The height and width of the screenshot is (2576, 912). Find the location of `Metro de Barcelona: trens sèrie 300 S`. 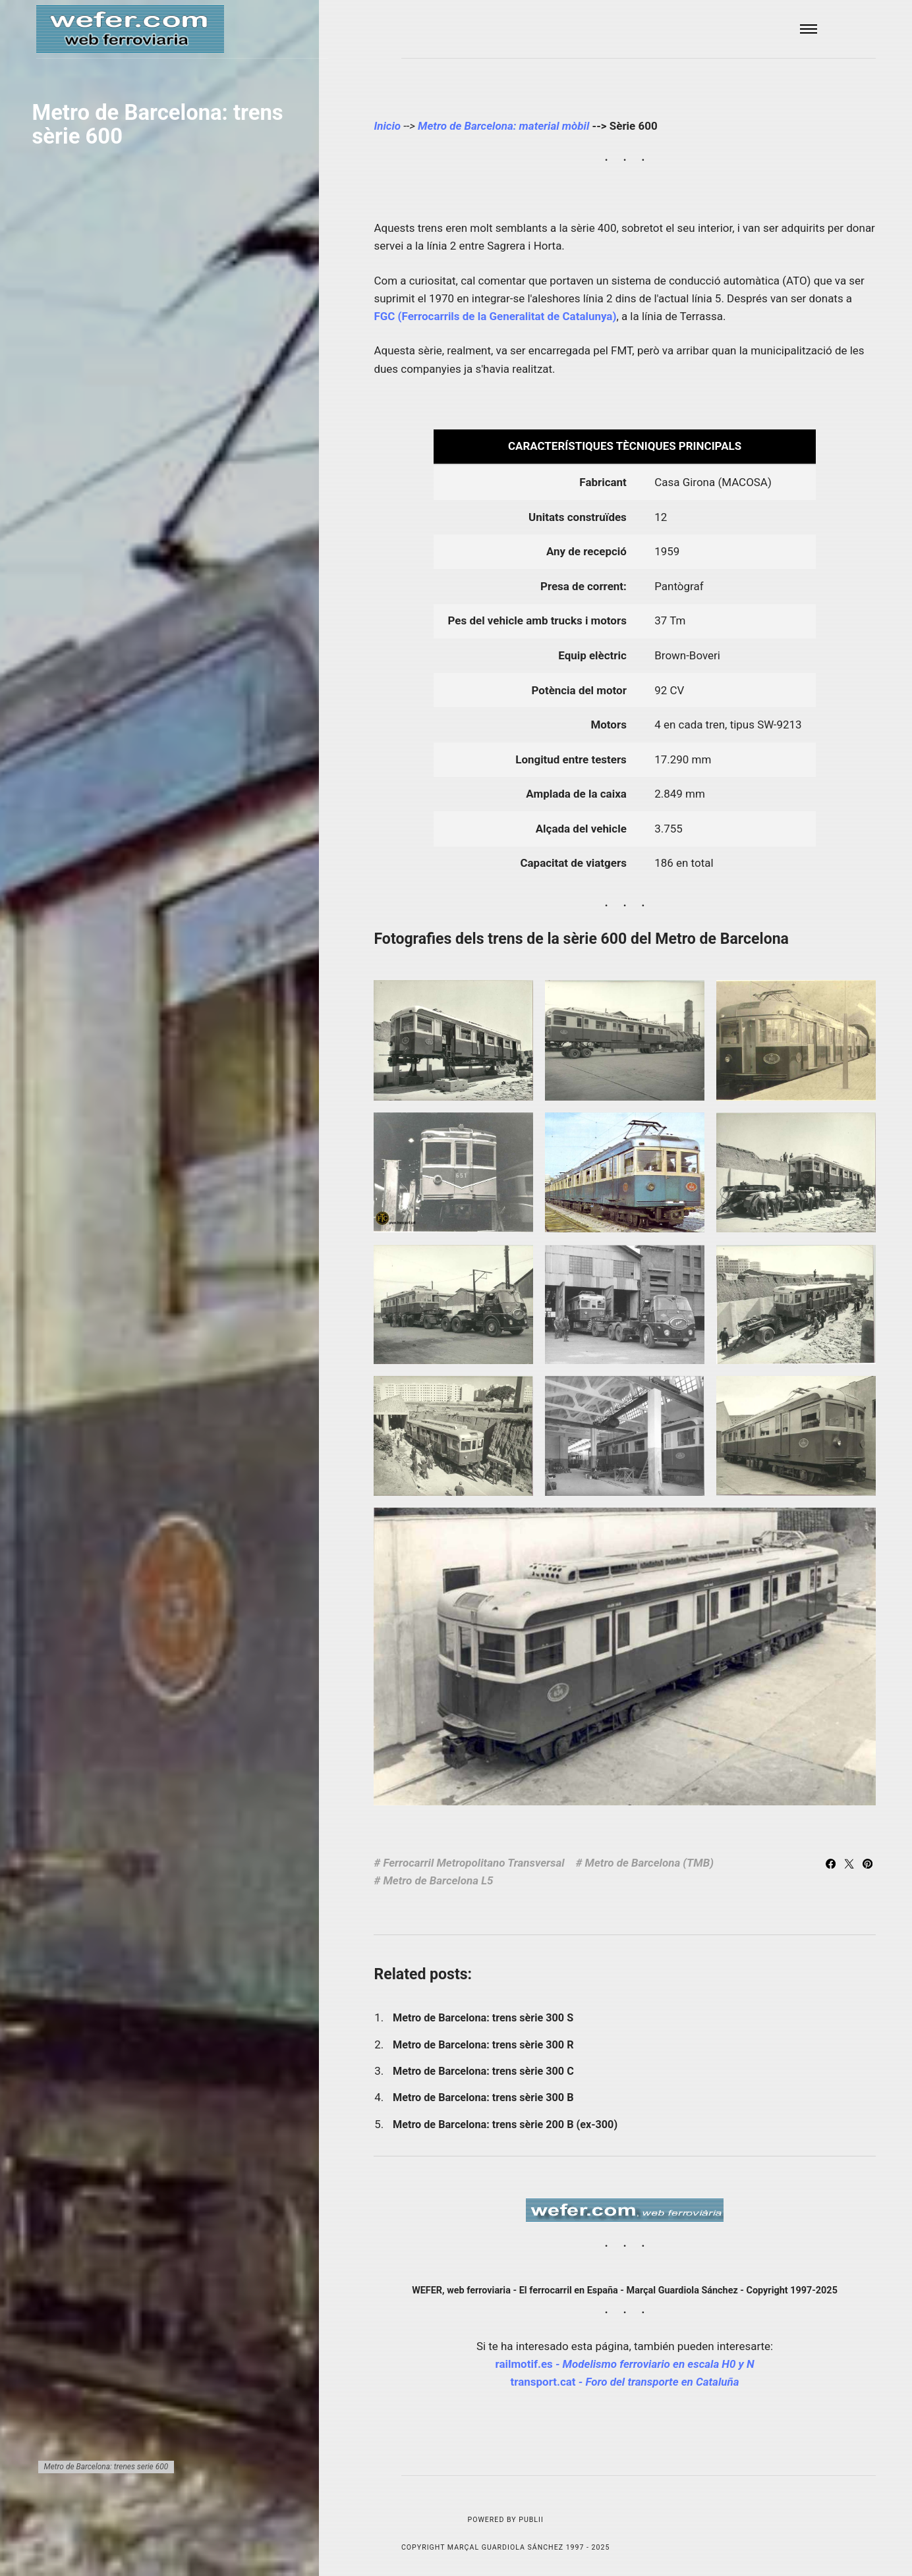

Metro de Barcelona: trens sèrie 300 S is located at coordinates (483, 2018).